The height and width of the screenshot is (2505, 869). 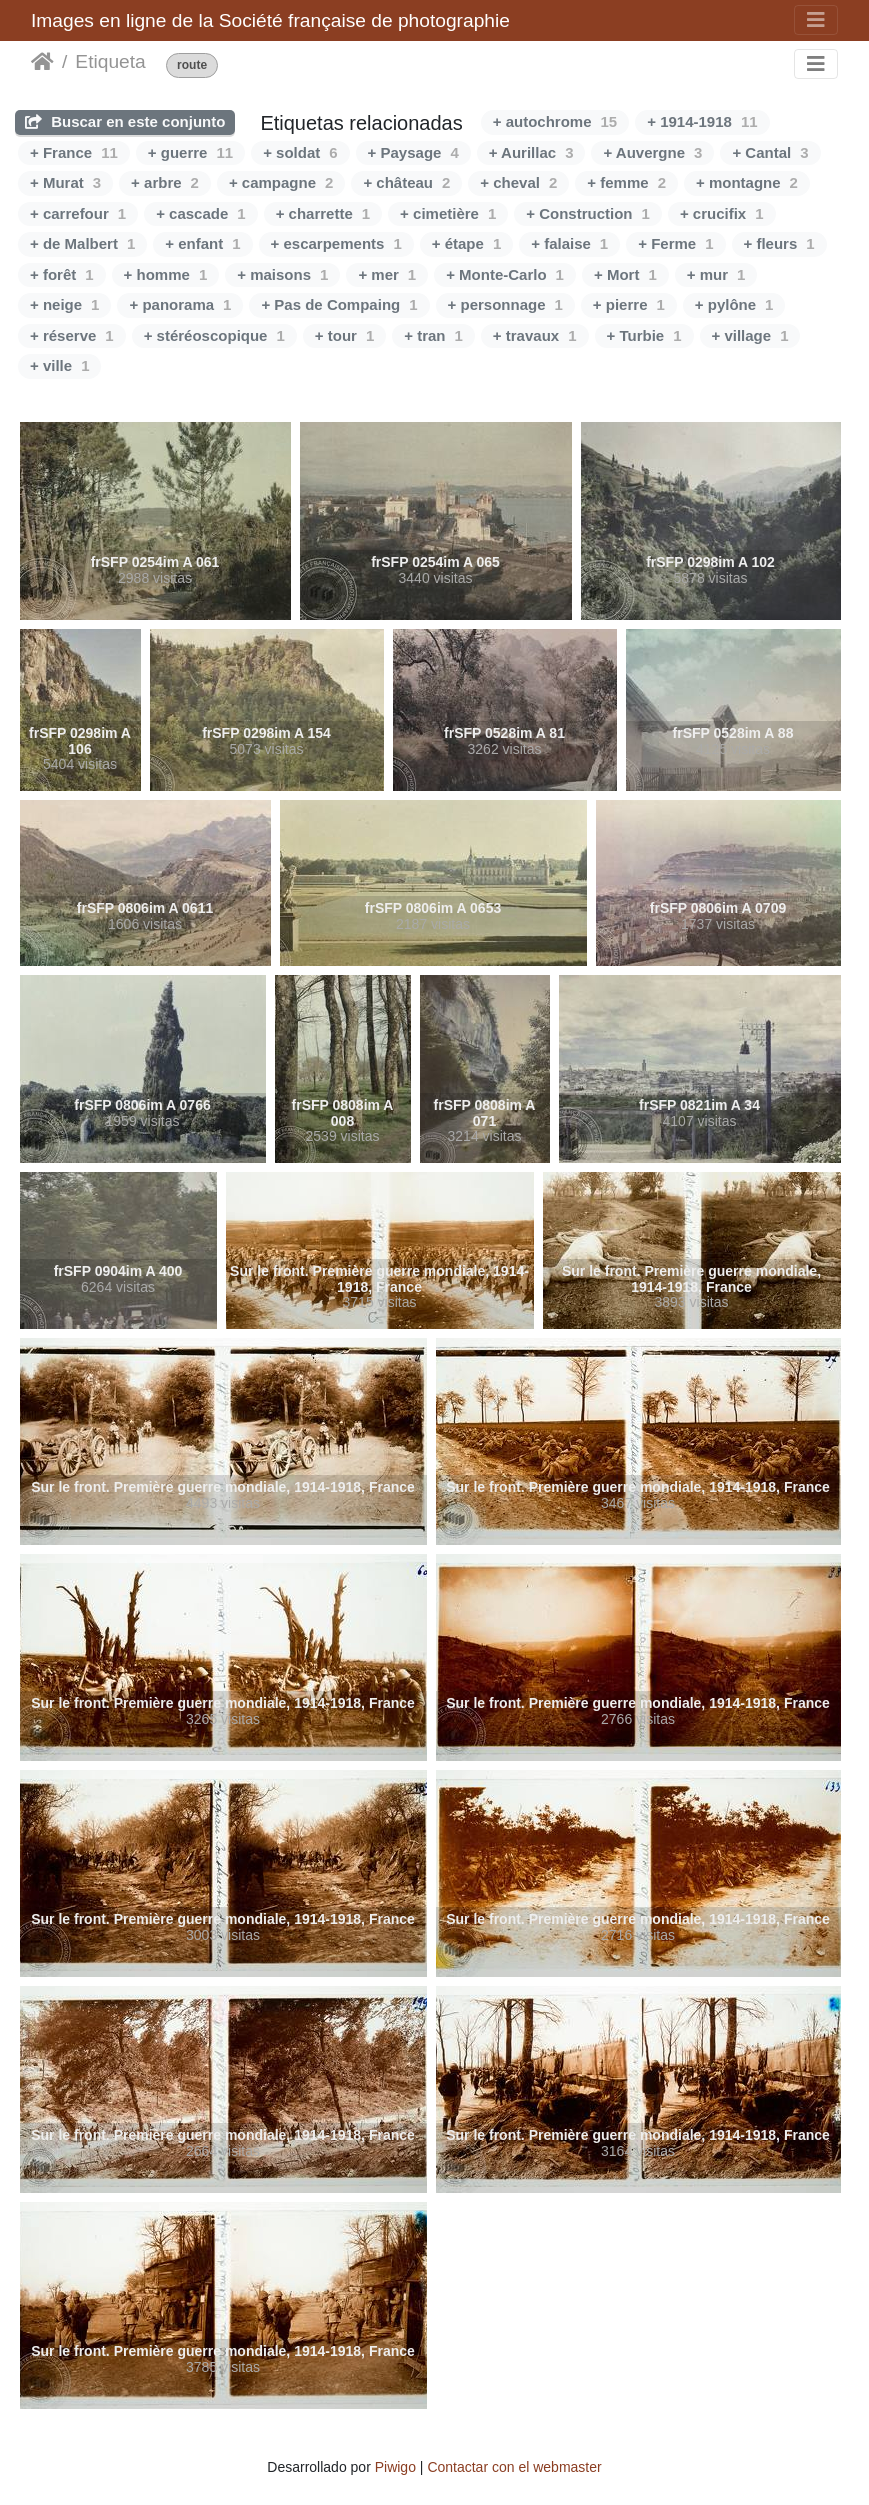 What do you see at coordinates (770, 152) in the screenshot?
I see `+ Cantal` at bounding box center [770, 152].